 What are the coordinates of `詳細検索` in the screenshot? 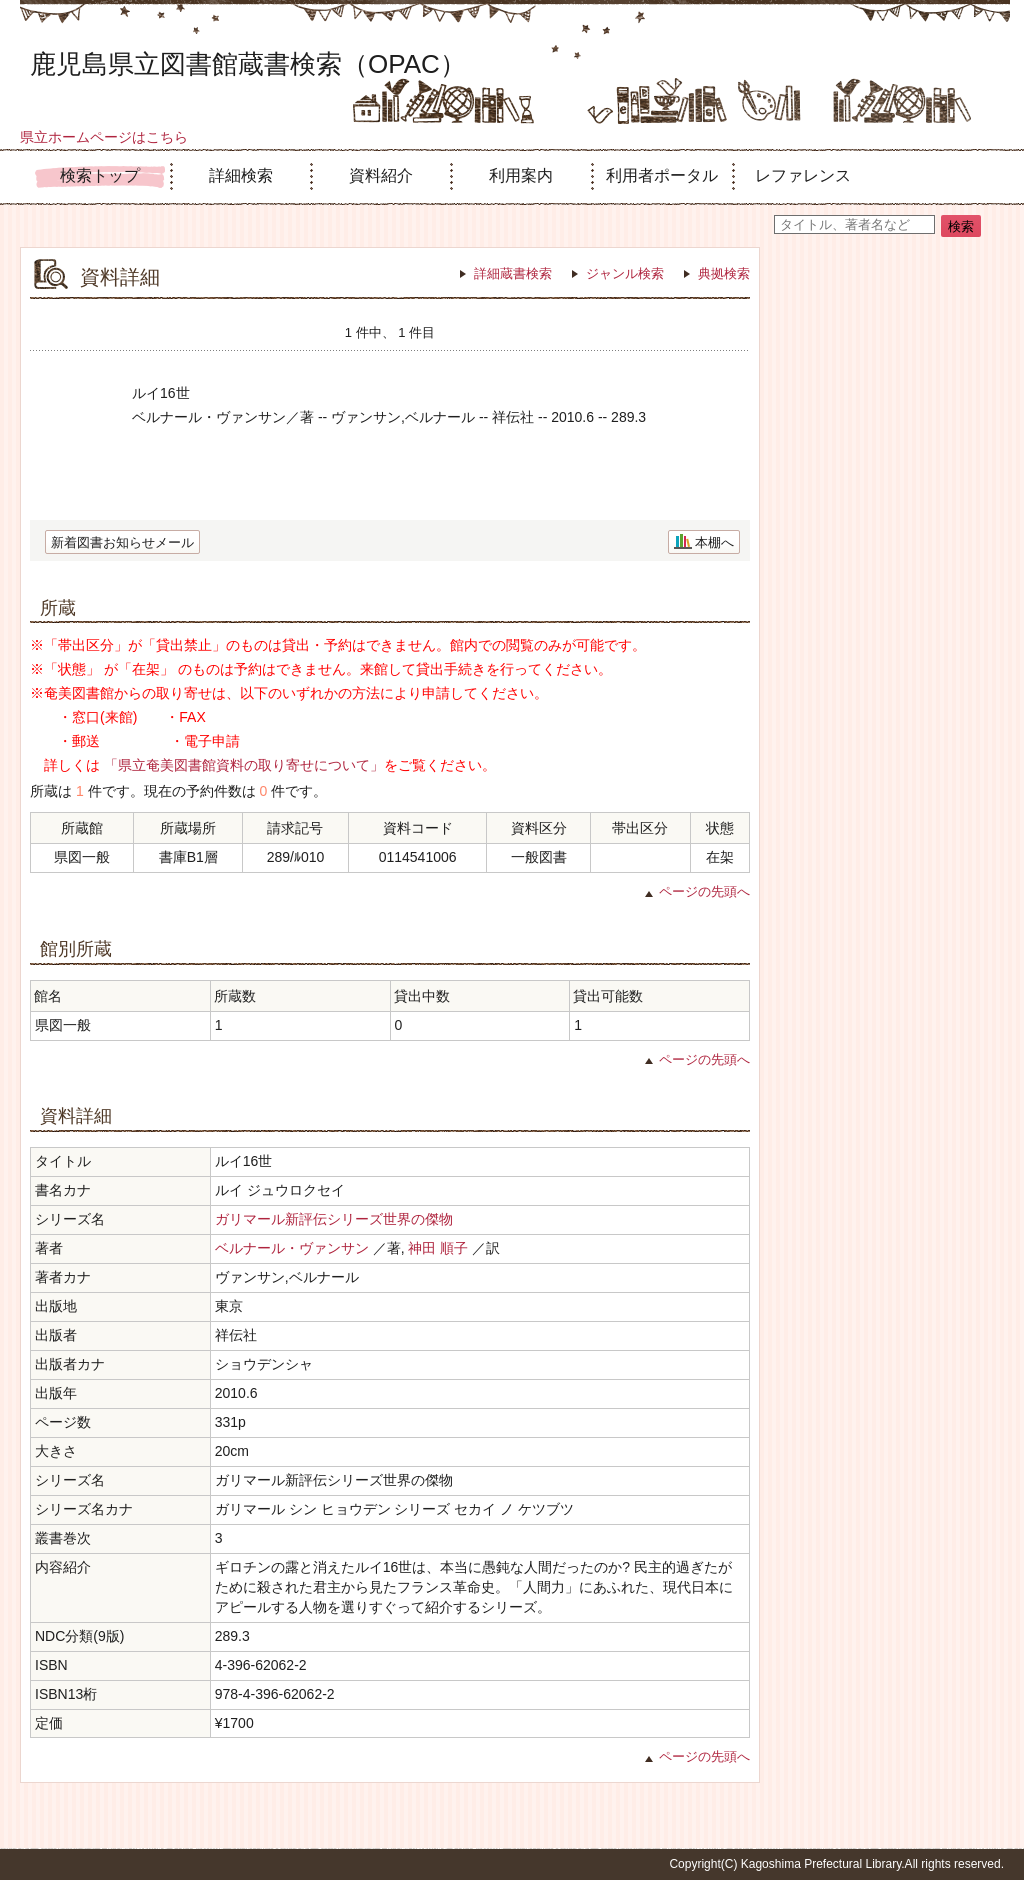 It's located at (241, 175).